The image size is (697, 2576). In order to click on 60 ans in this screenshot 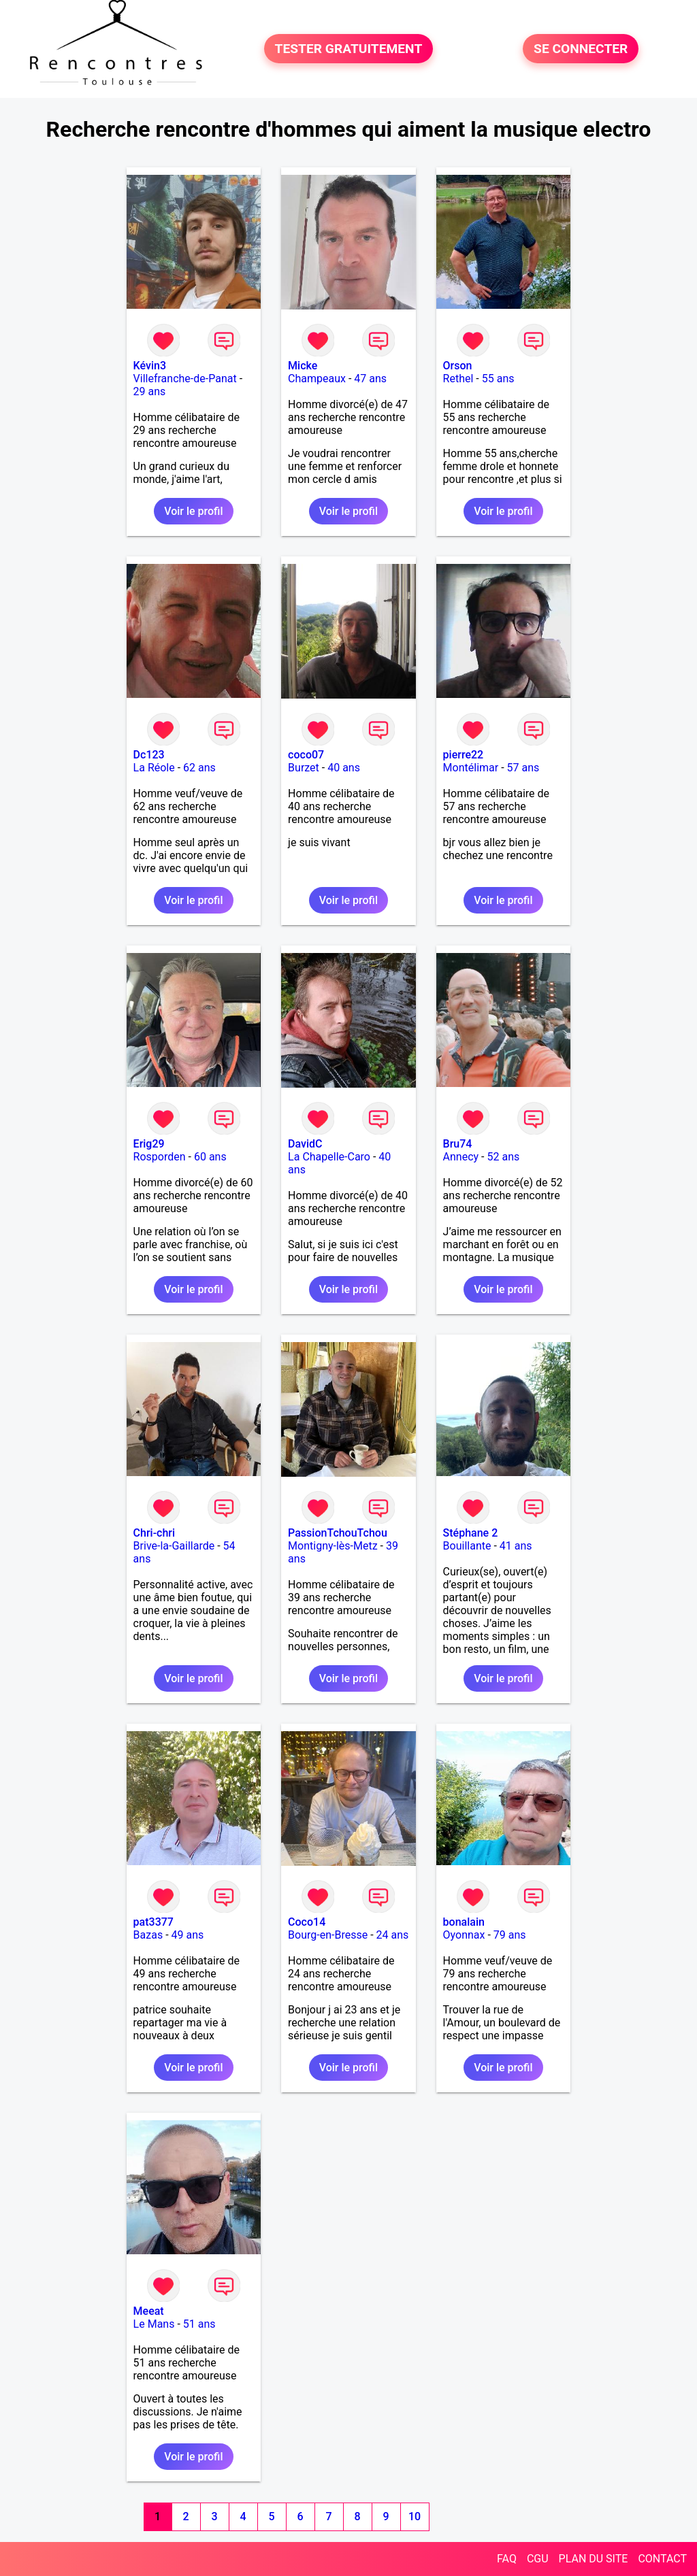, I will do `click(210, 1156)`.